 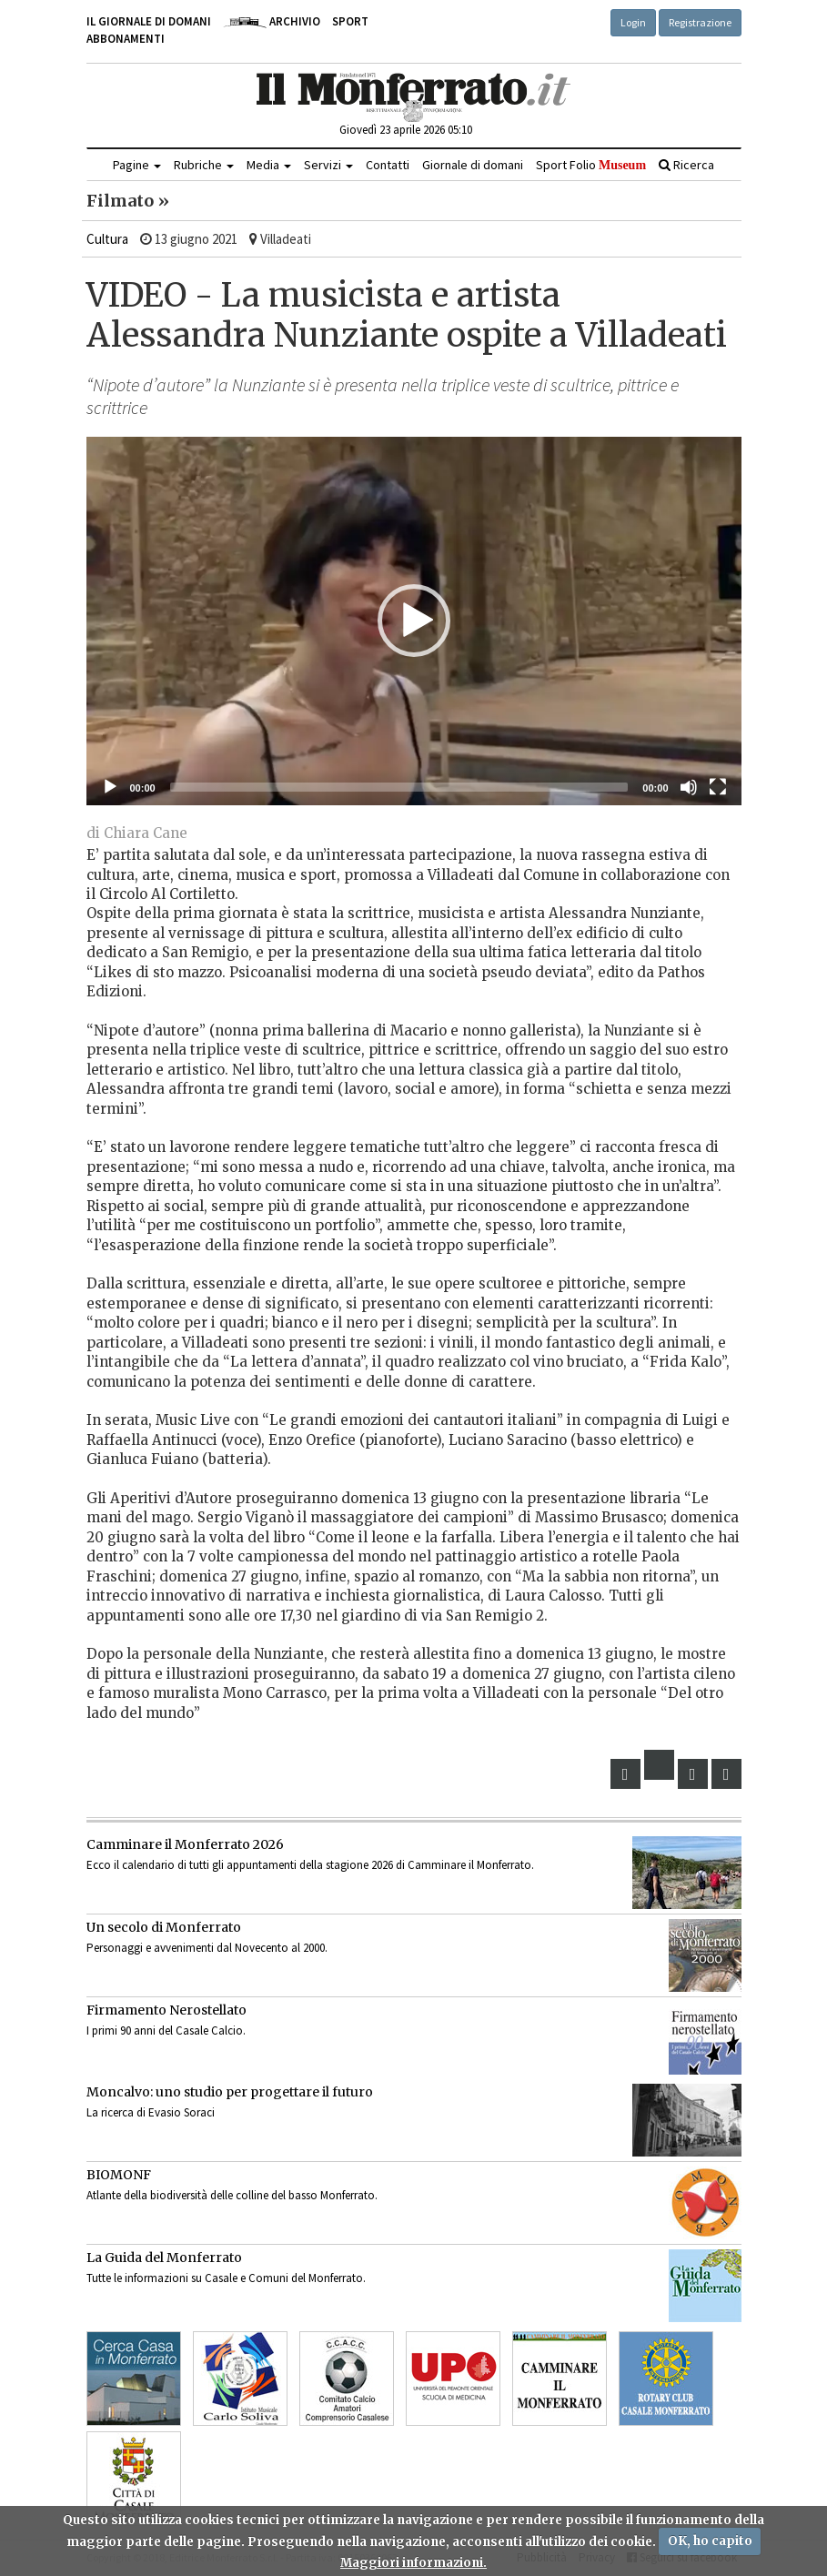 What do you see at coordinates (414, 620) in the screenshot?
I see `[button]` at bounding box center [414, 620].